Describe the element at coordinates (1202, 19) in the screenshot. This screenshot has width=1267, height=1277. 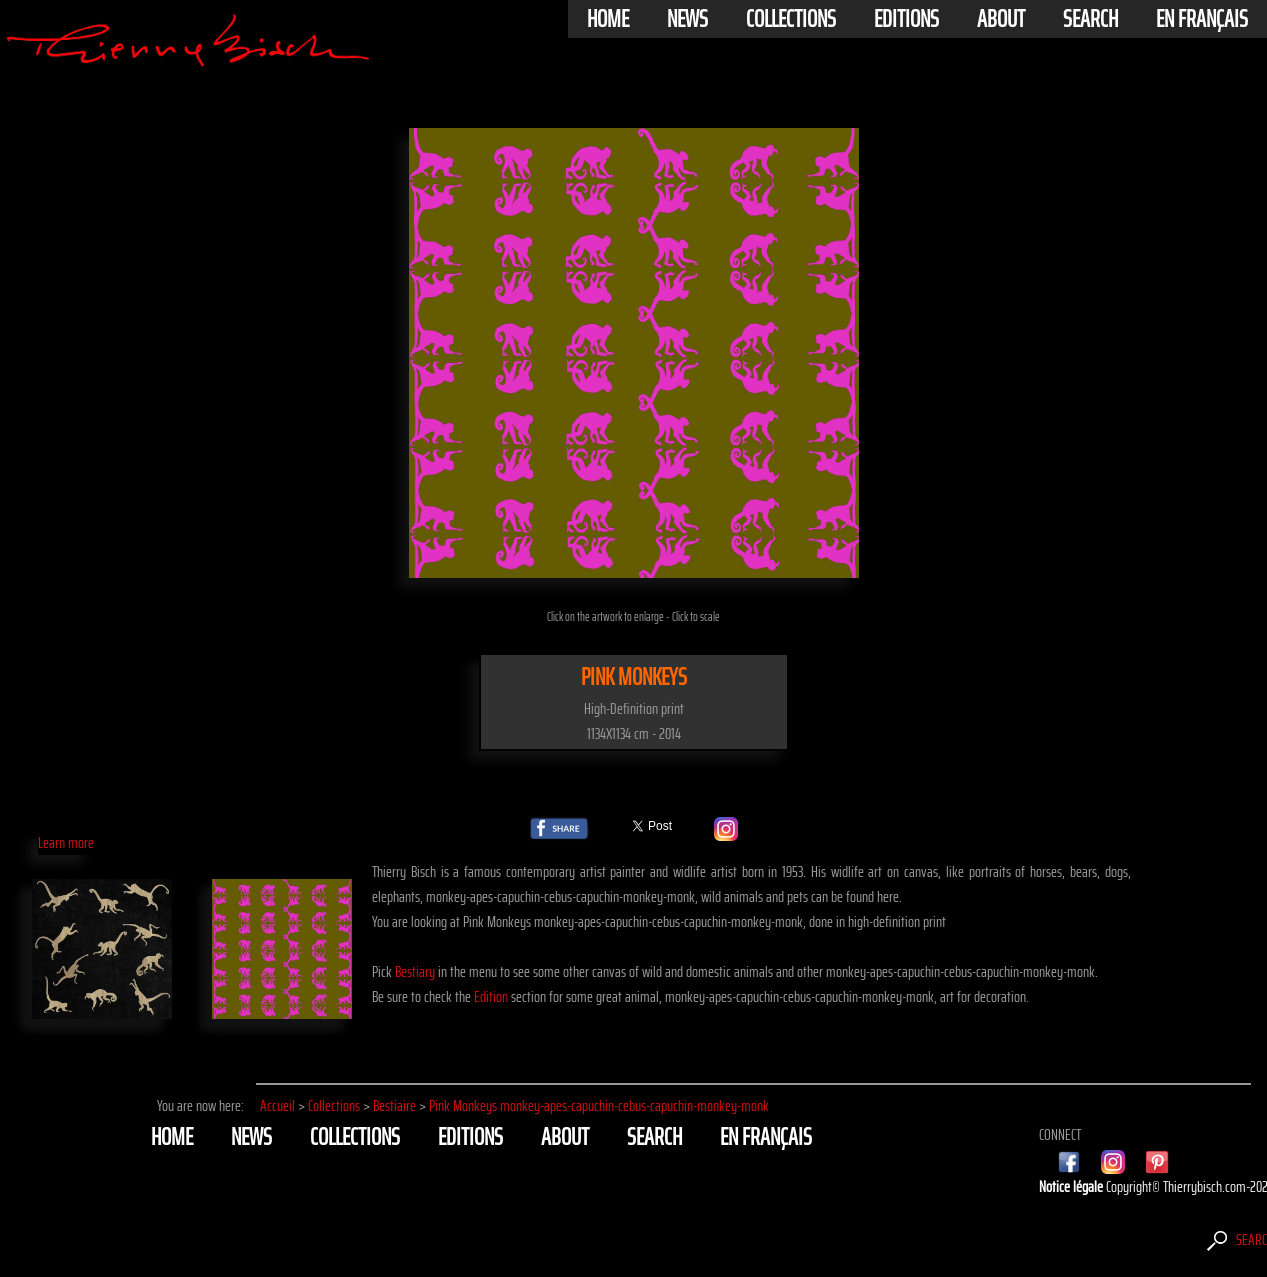
I see `En français` at that location.